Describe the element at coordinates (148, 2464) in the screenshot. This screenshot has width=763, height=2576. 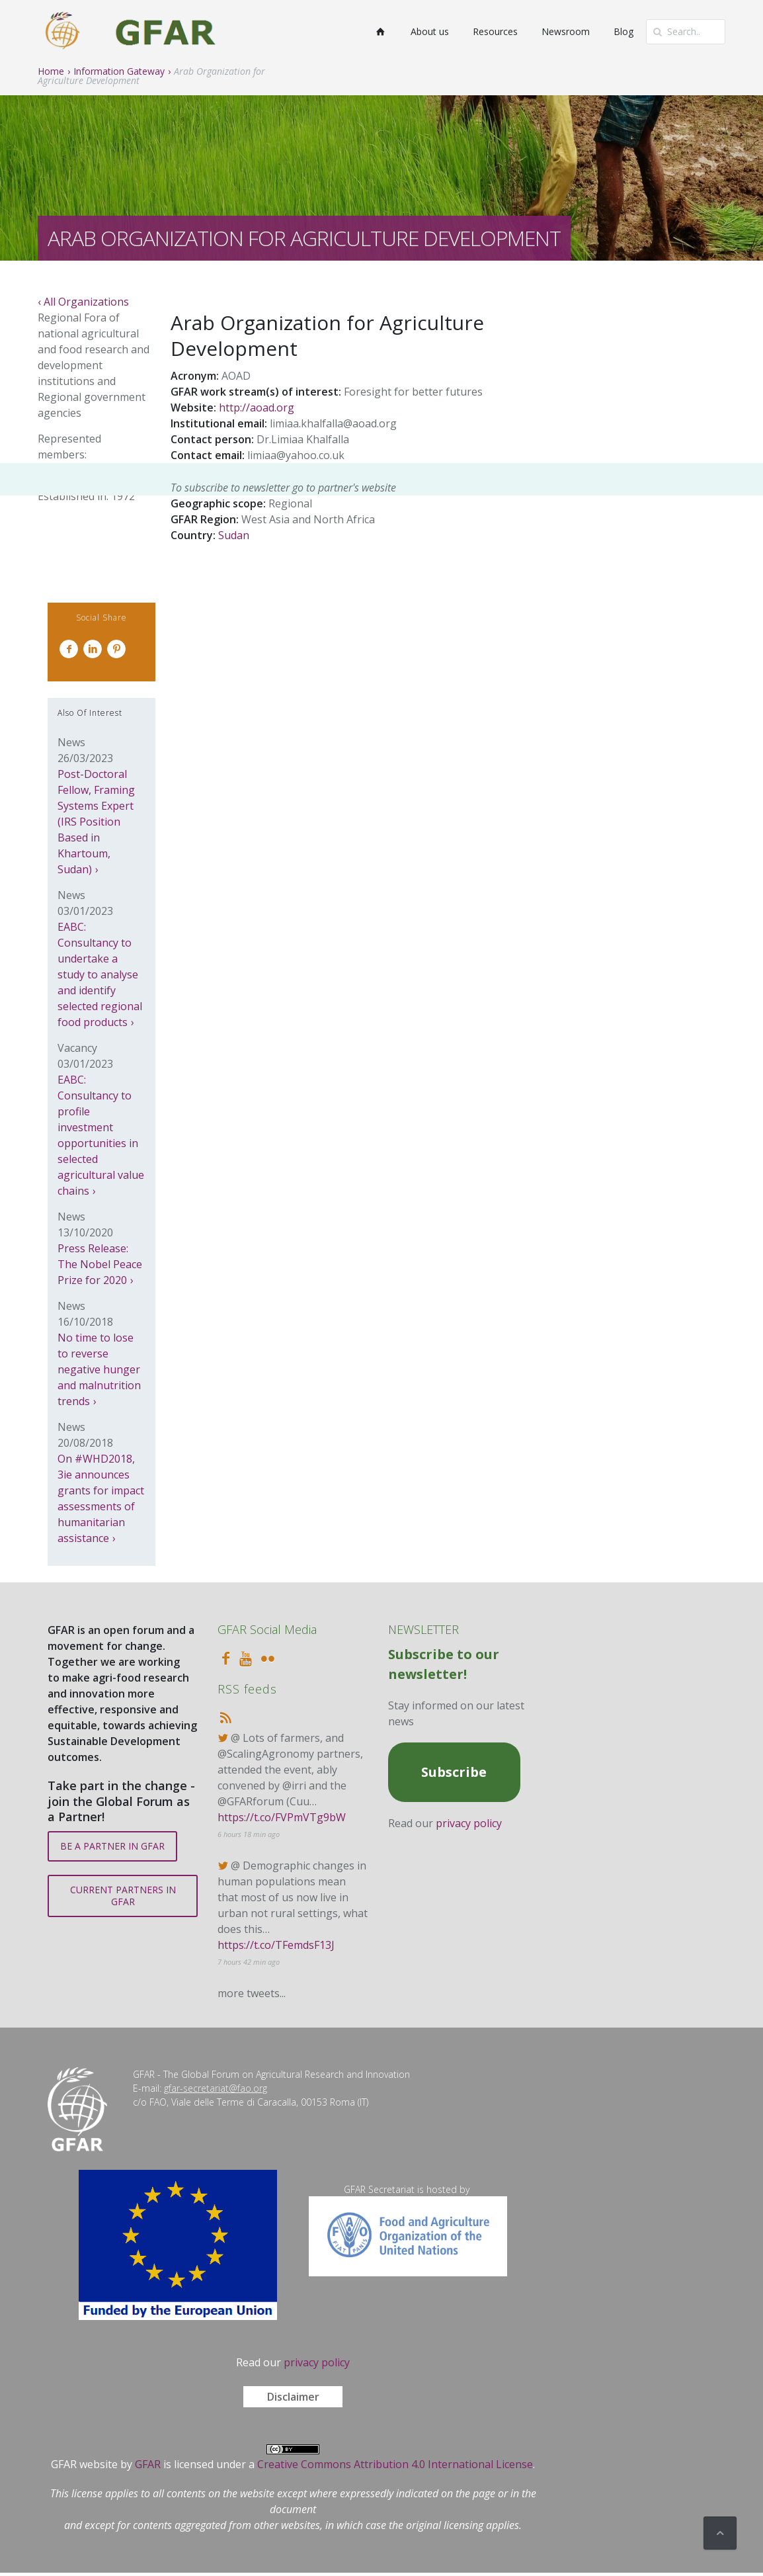
I see `GFAR` at that location.